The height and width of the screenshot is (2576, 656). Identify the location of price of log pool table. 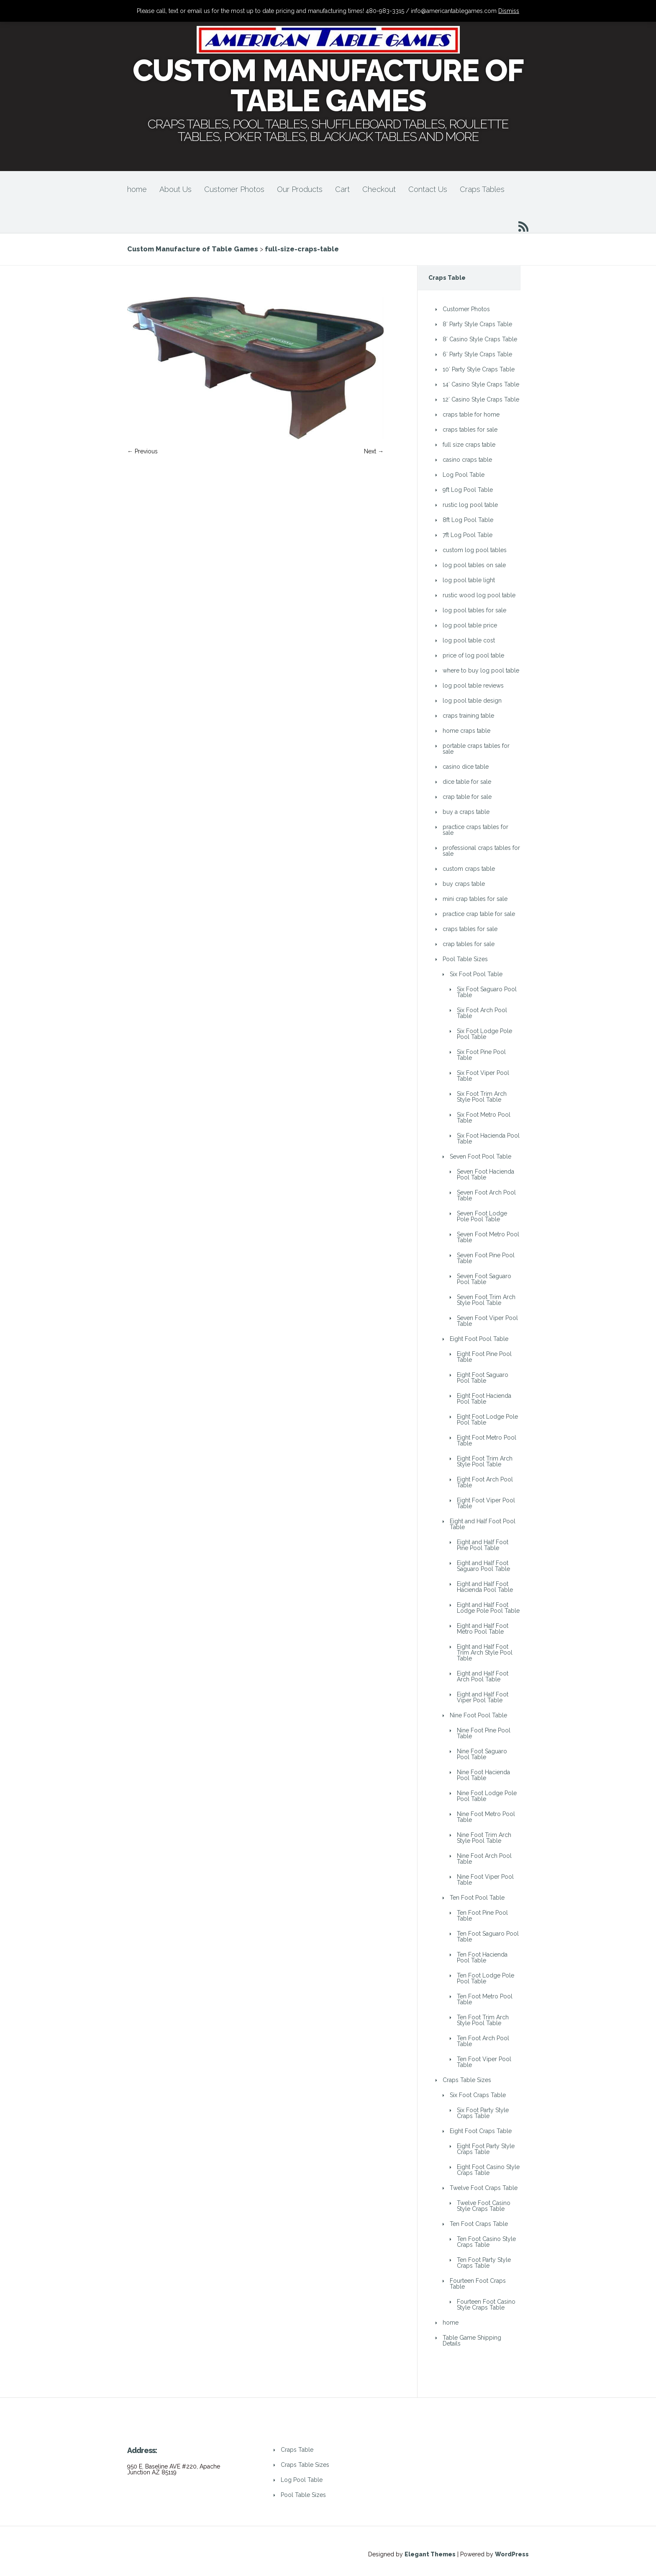
(473, 655).